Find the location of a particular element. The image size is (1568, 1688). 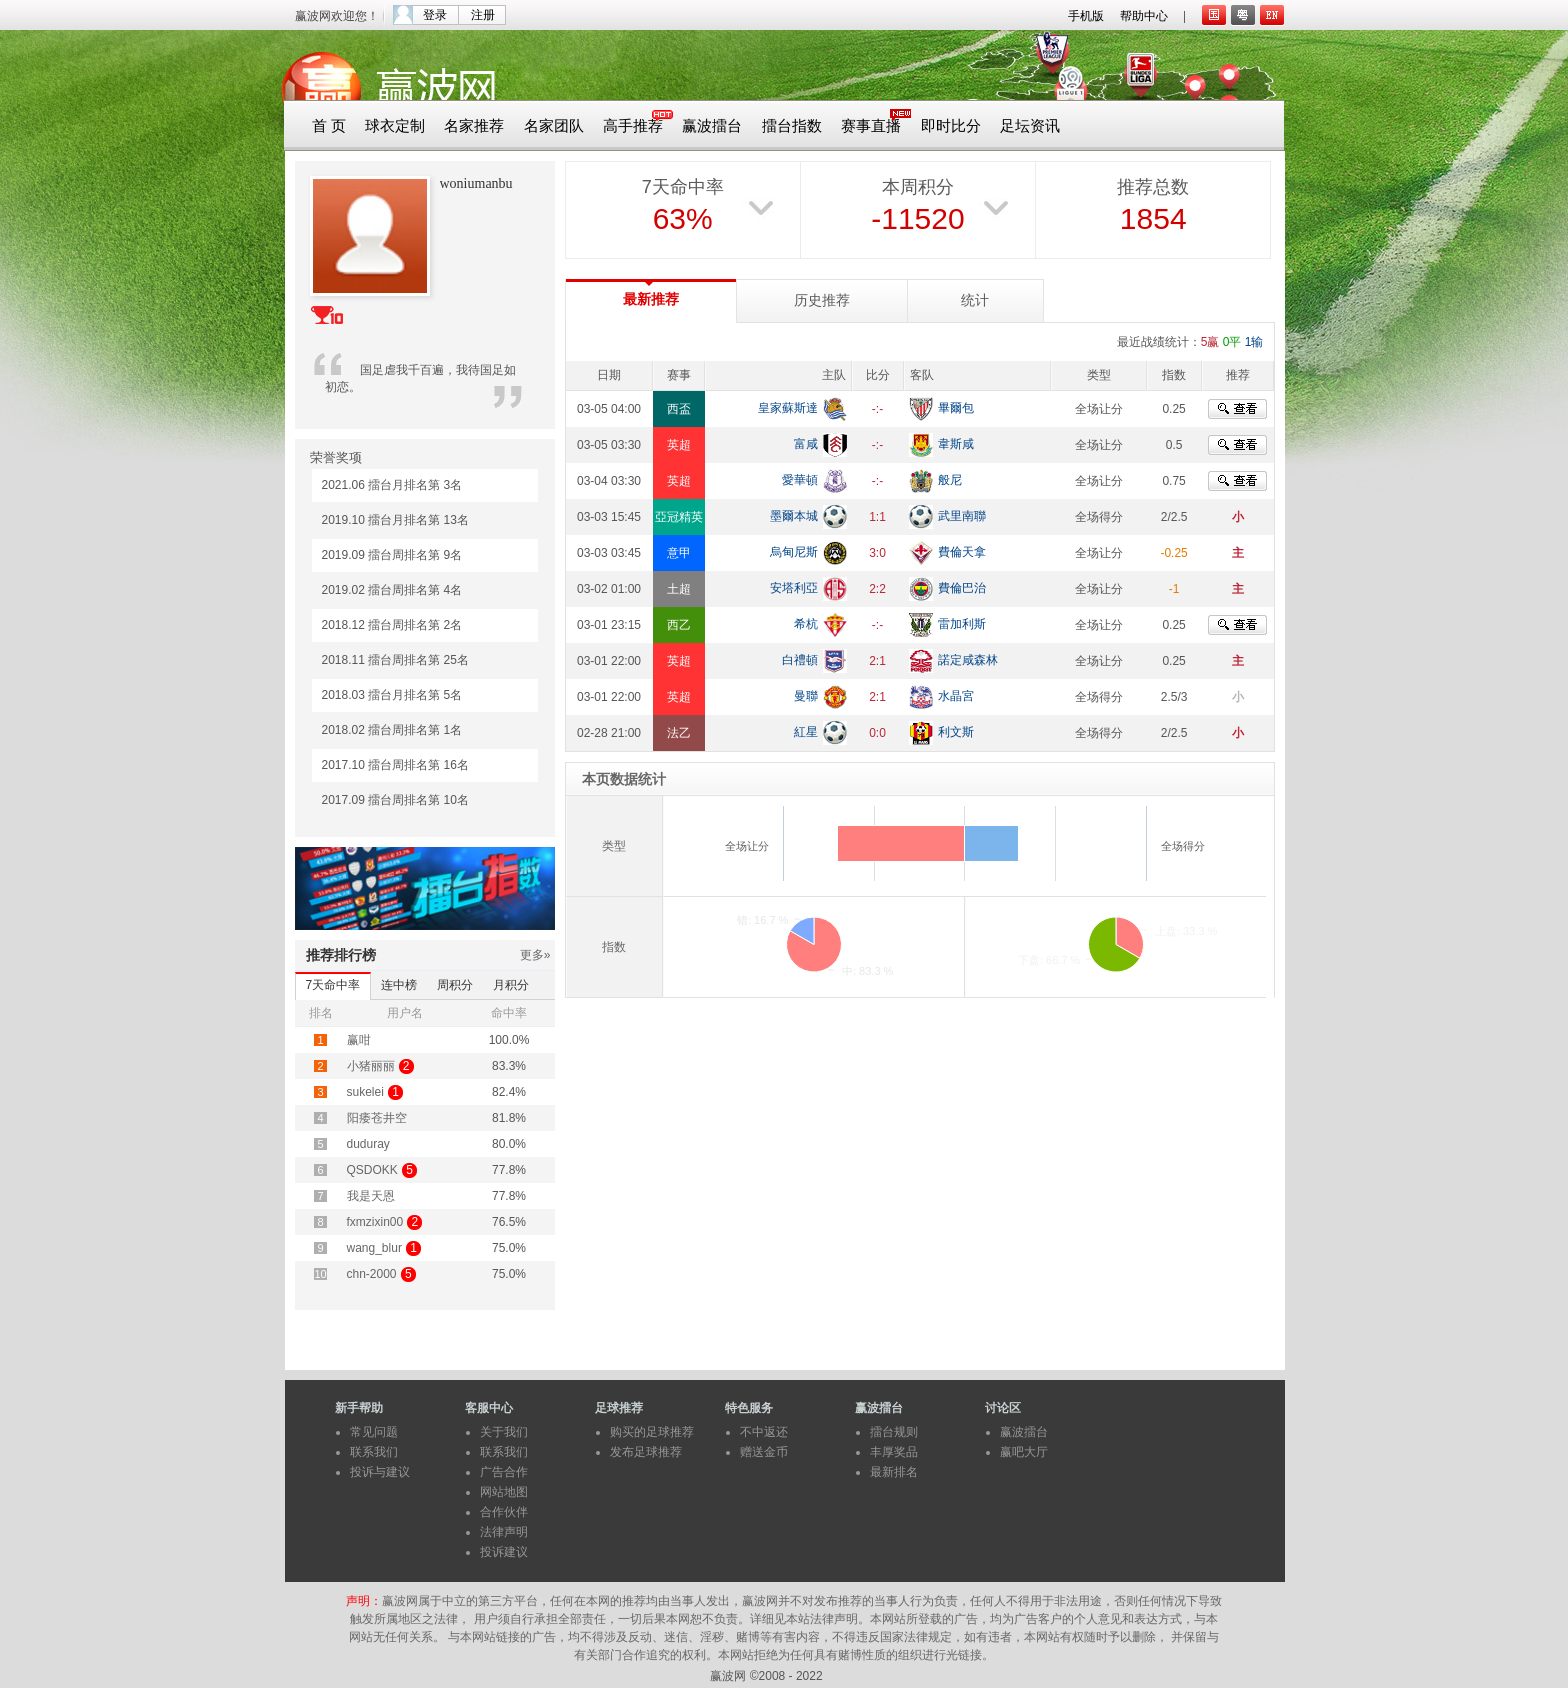

法律声明 is located at coordinates (504, 1532).